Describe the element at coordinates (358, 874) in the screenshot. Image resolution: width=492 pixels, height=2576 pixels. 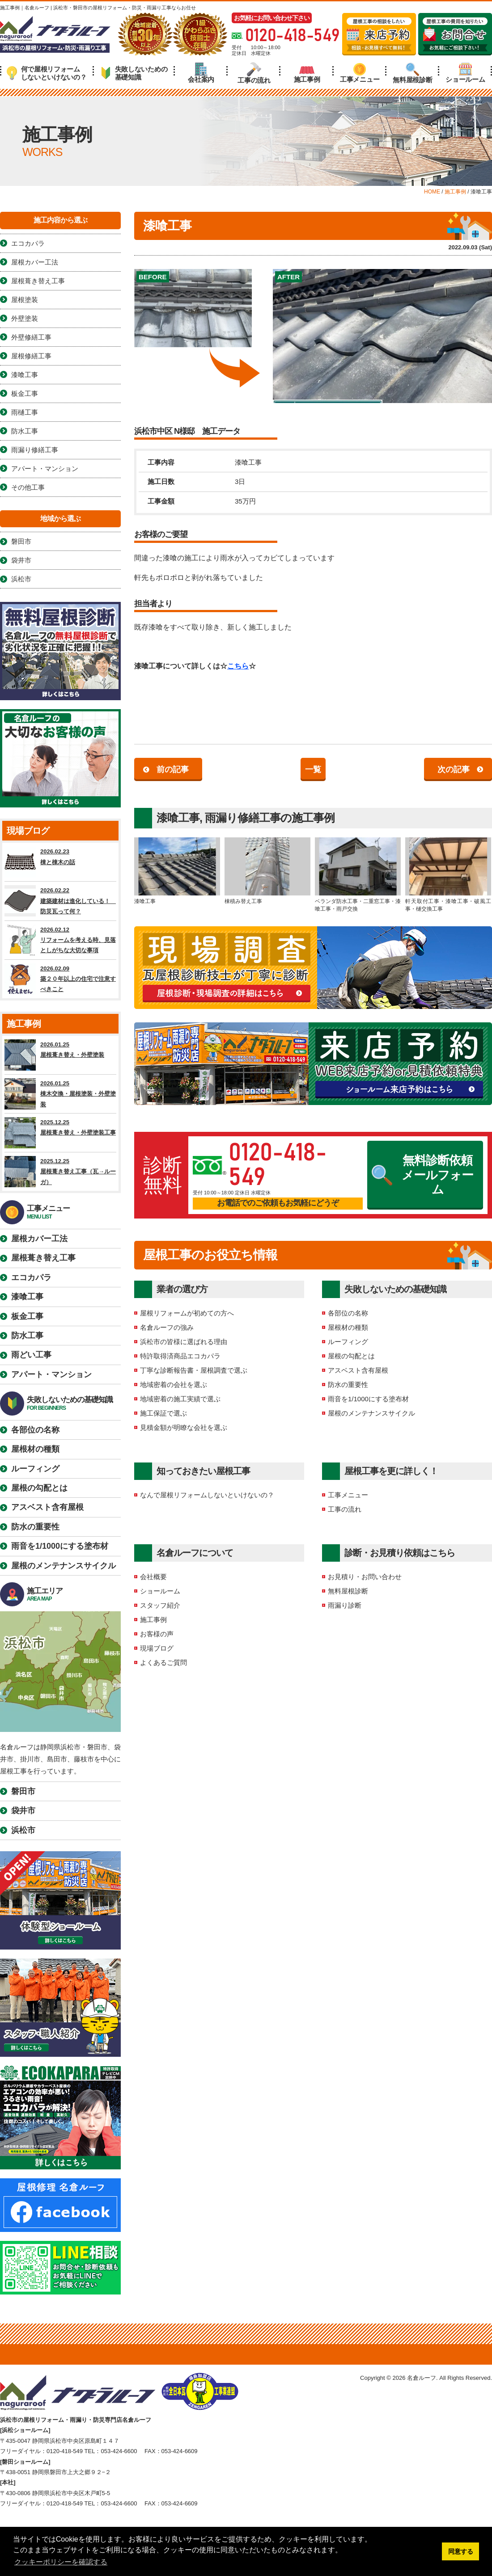
I see `ベランダ防水工事・二重窓工事・漆喰工事・雨戸交換` at that location.